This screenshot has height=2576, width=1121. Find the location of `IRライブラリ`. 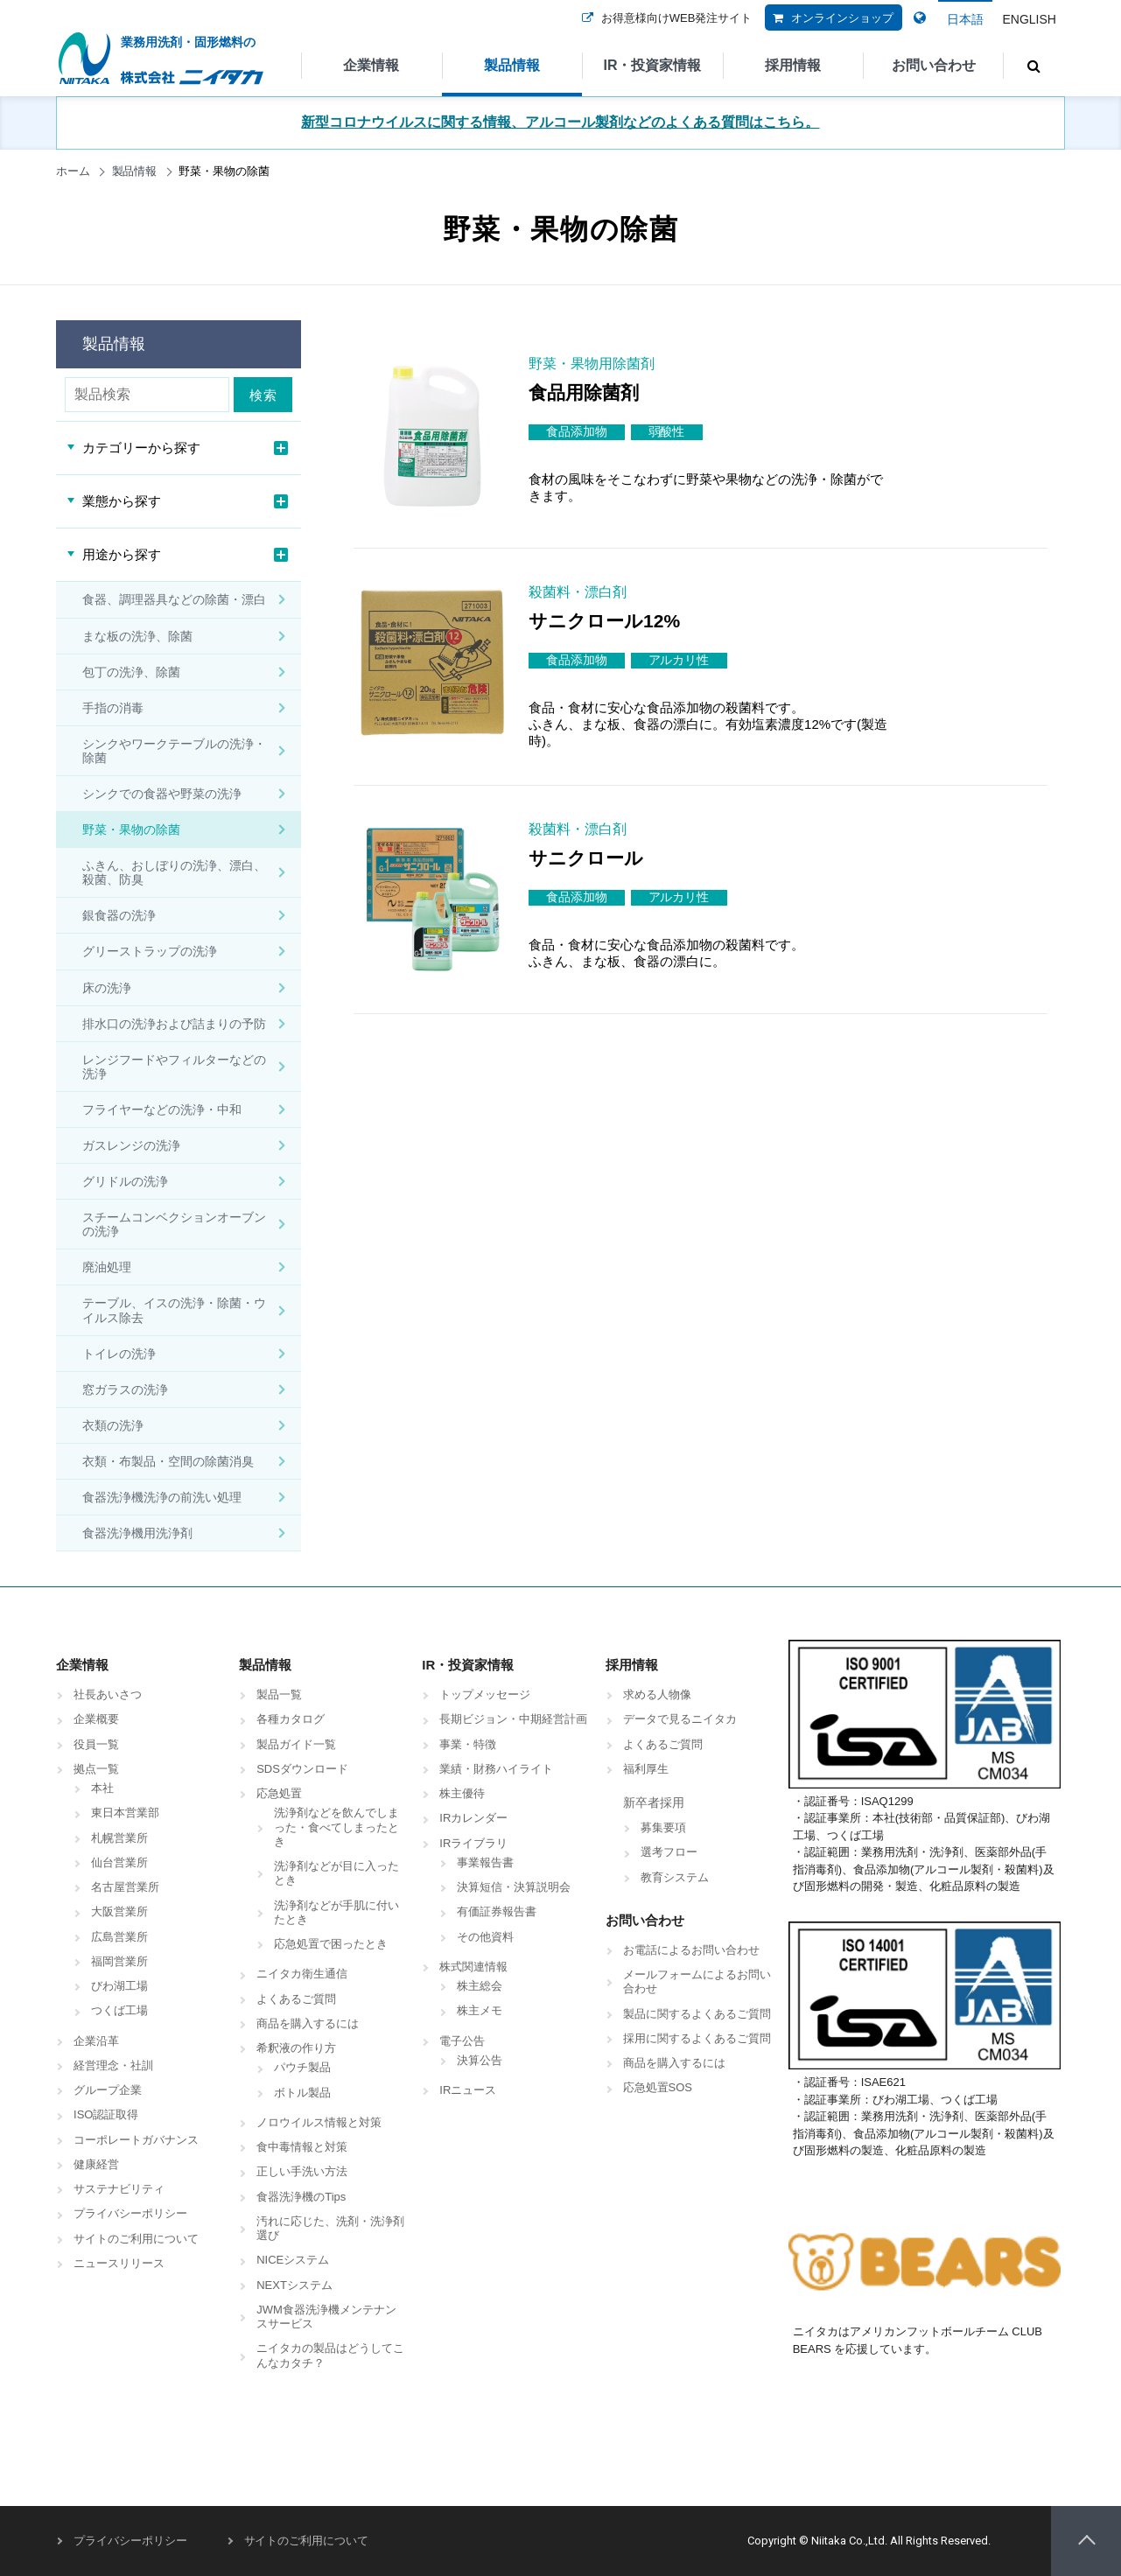

IRライブラリ is located at coordinates (473, 1843).